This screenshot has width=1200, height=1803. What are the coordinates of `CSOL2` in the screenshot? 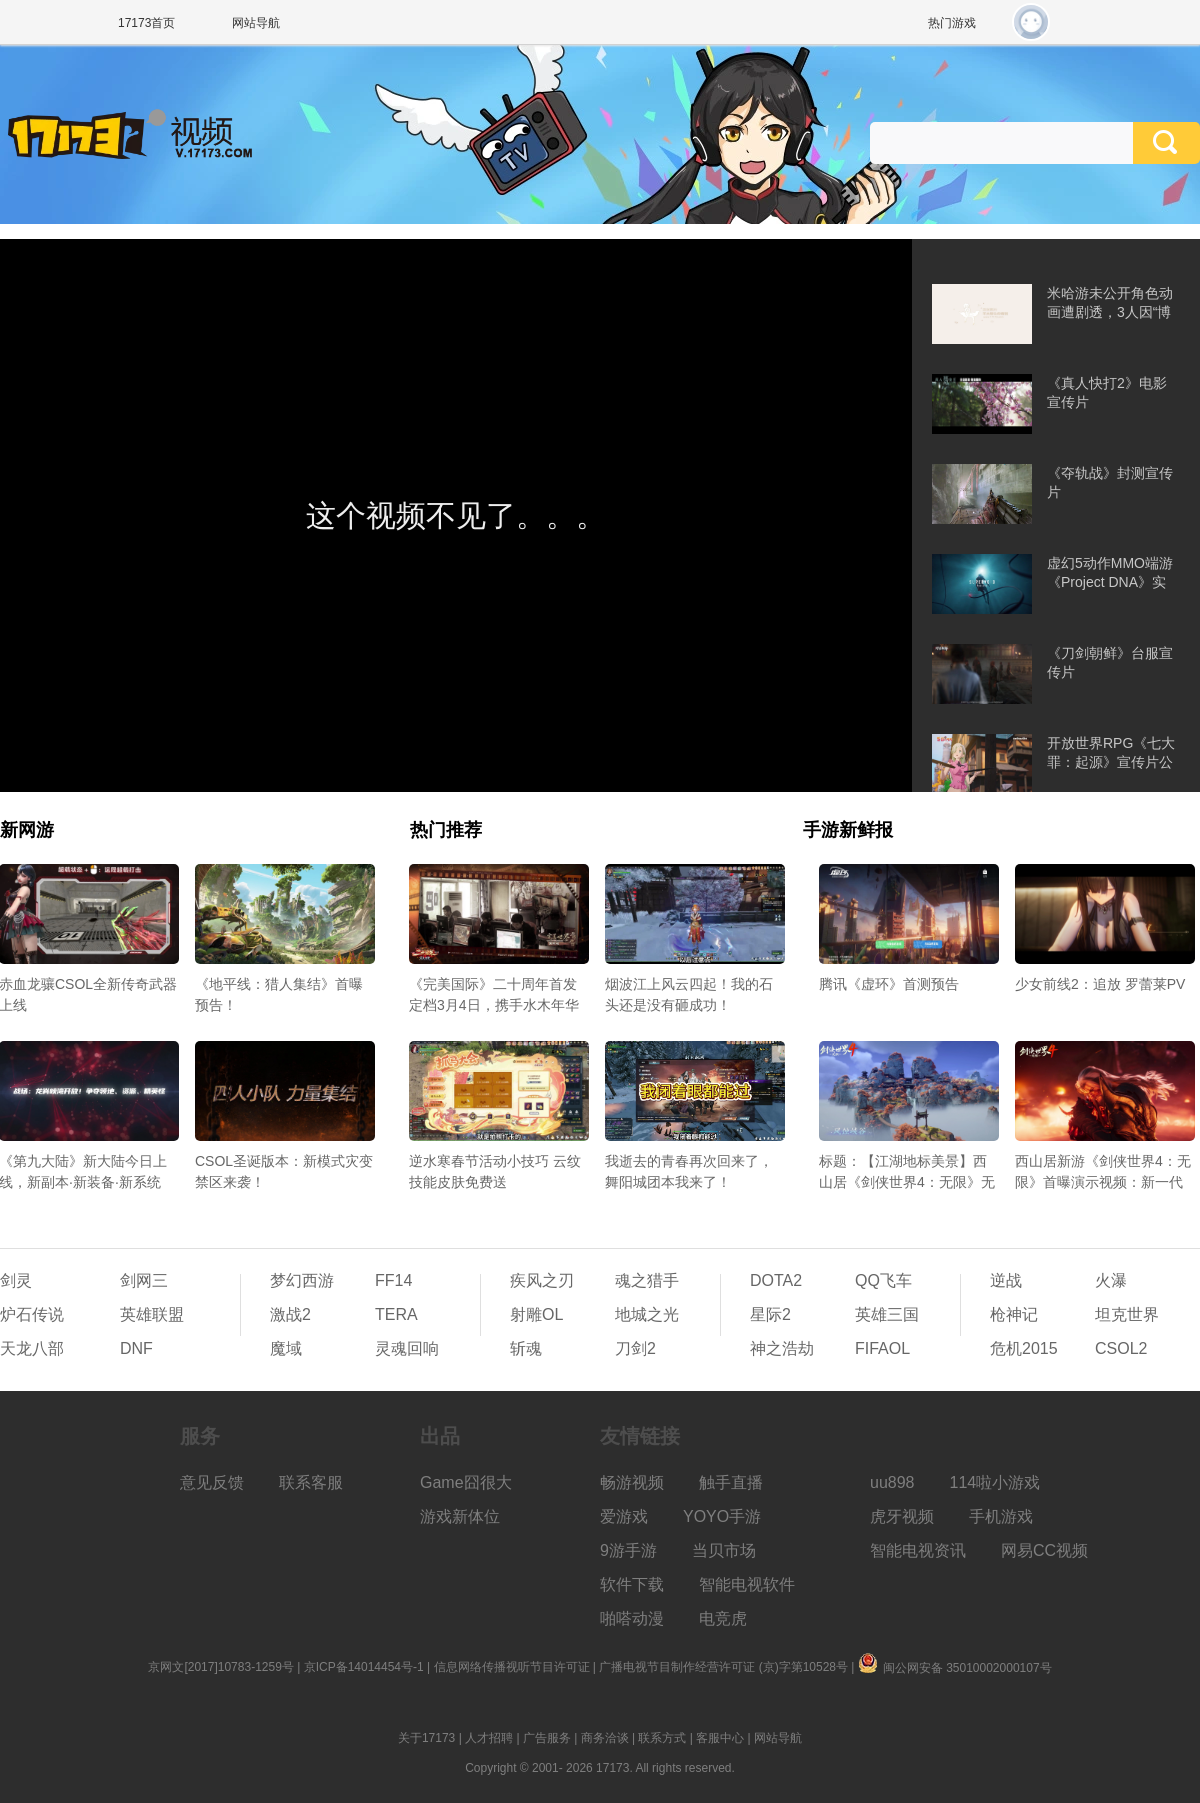 It's located at (1121, 1348).